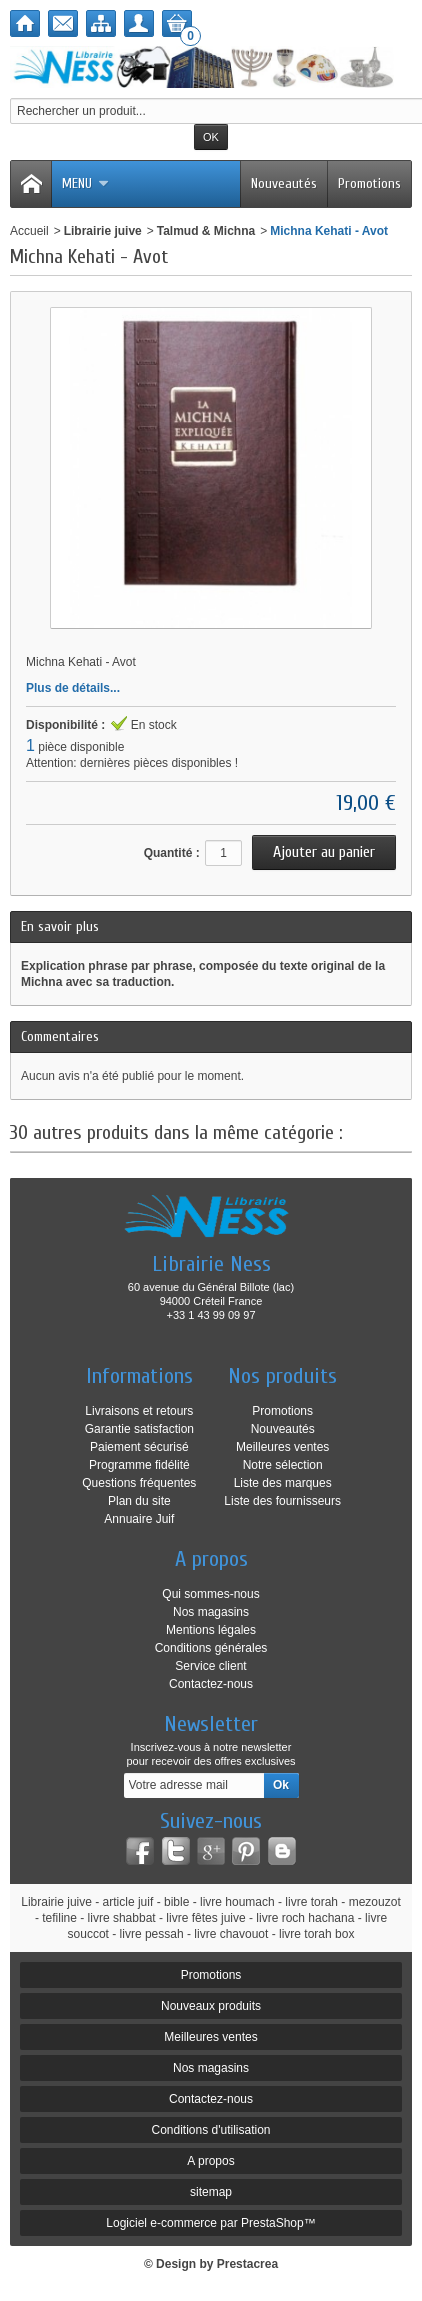 The width and height of the screenshot is (422, 2301). I want to click on Garantie satisfaction, so click(139, 1429).